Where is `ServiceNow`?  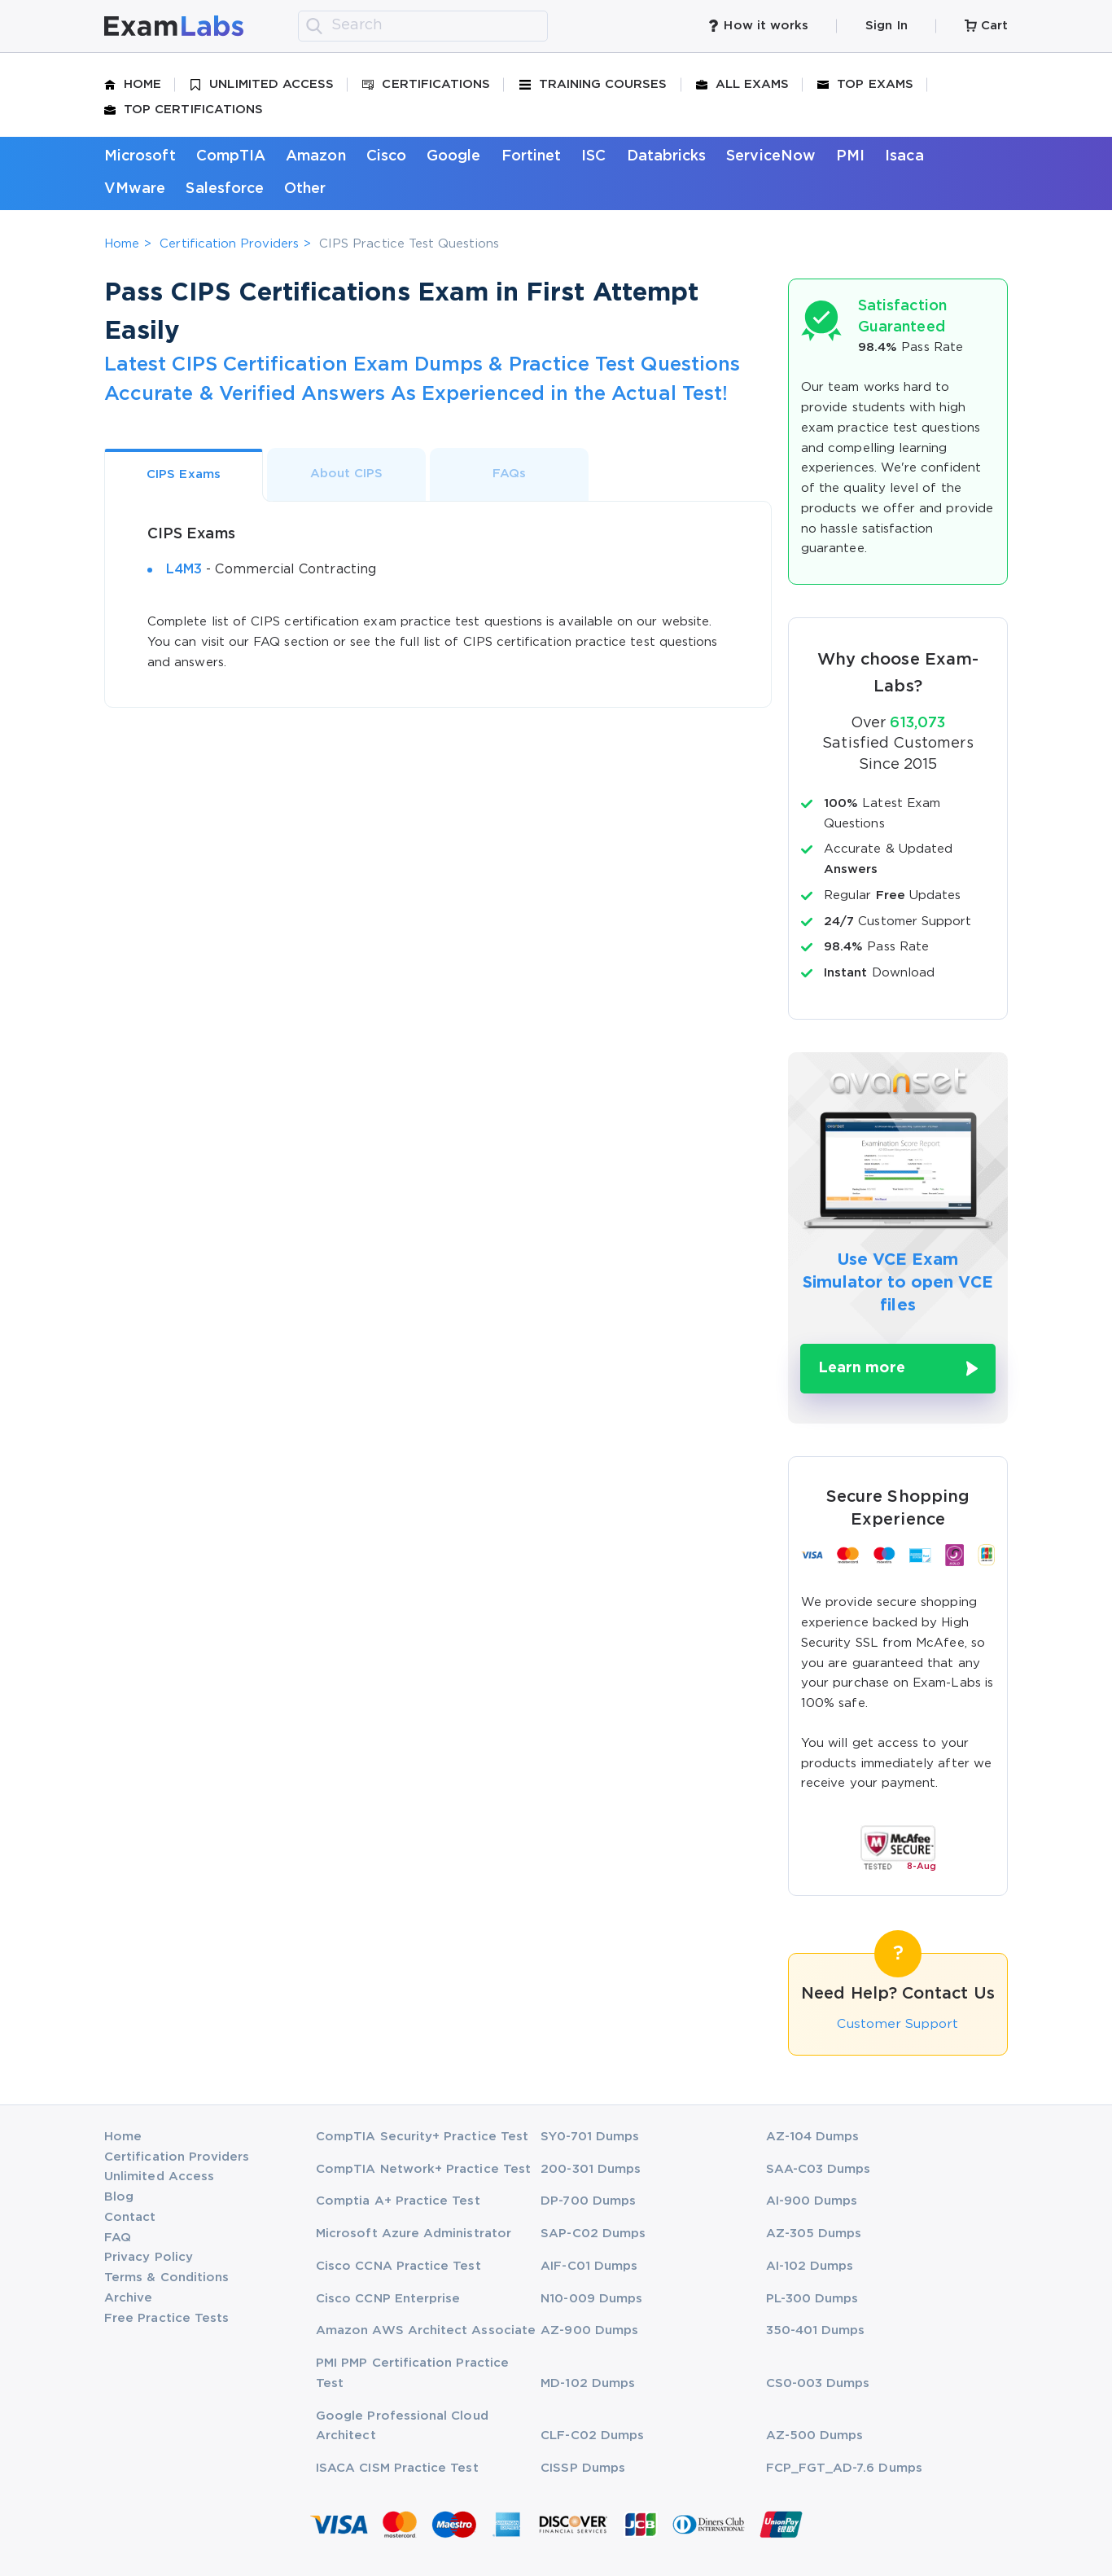 ServiceNow is located at coordinates (771, 156).